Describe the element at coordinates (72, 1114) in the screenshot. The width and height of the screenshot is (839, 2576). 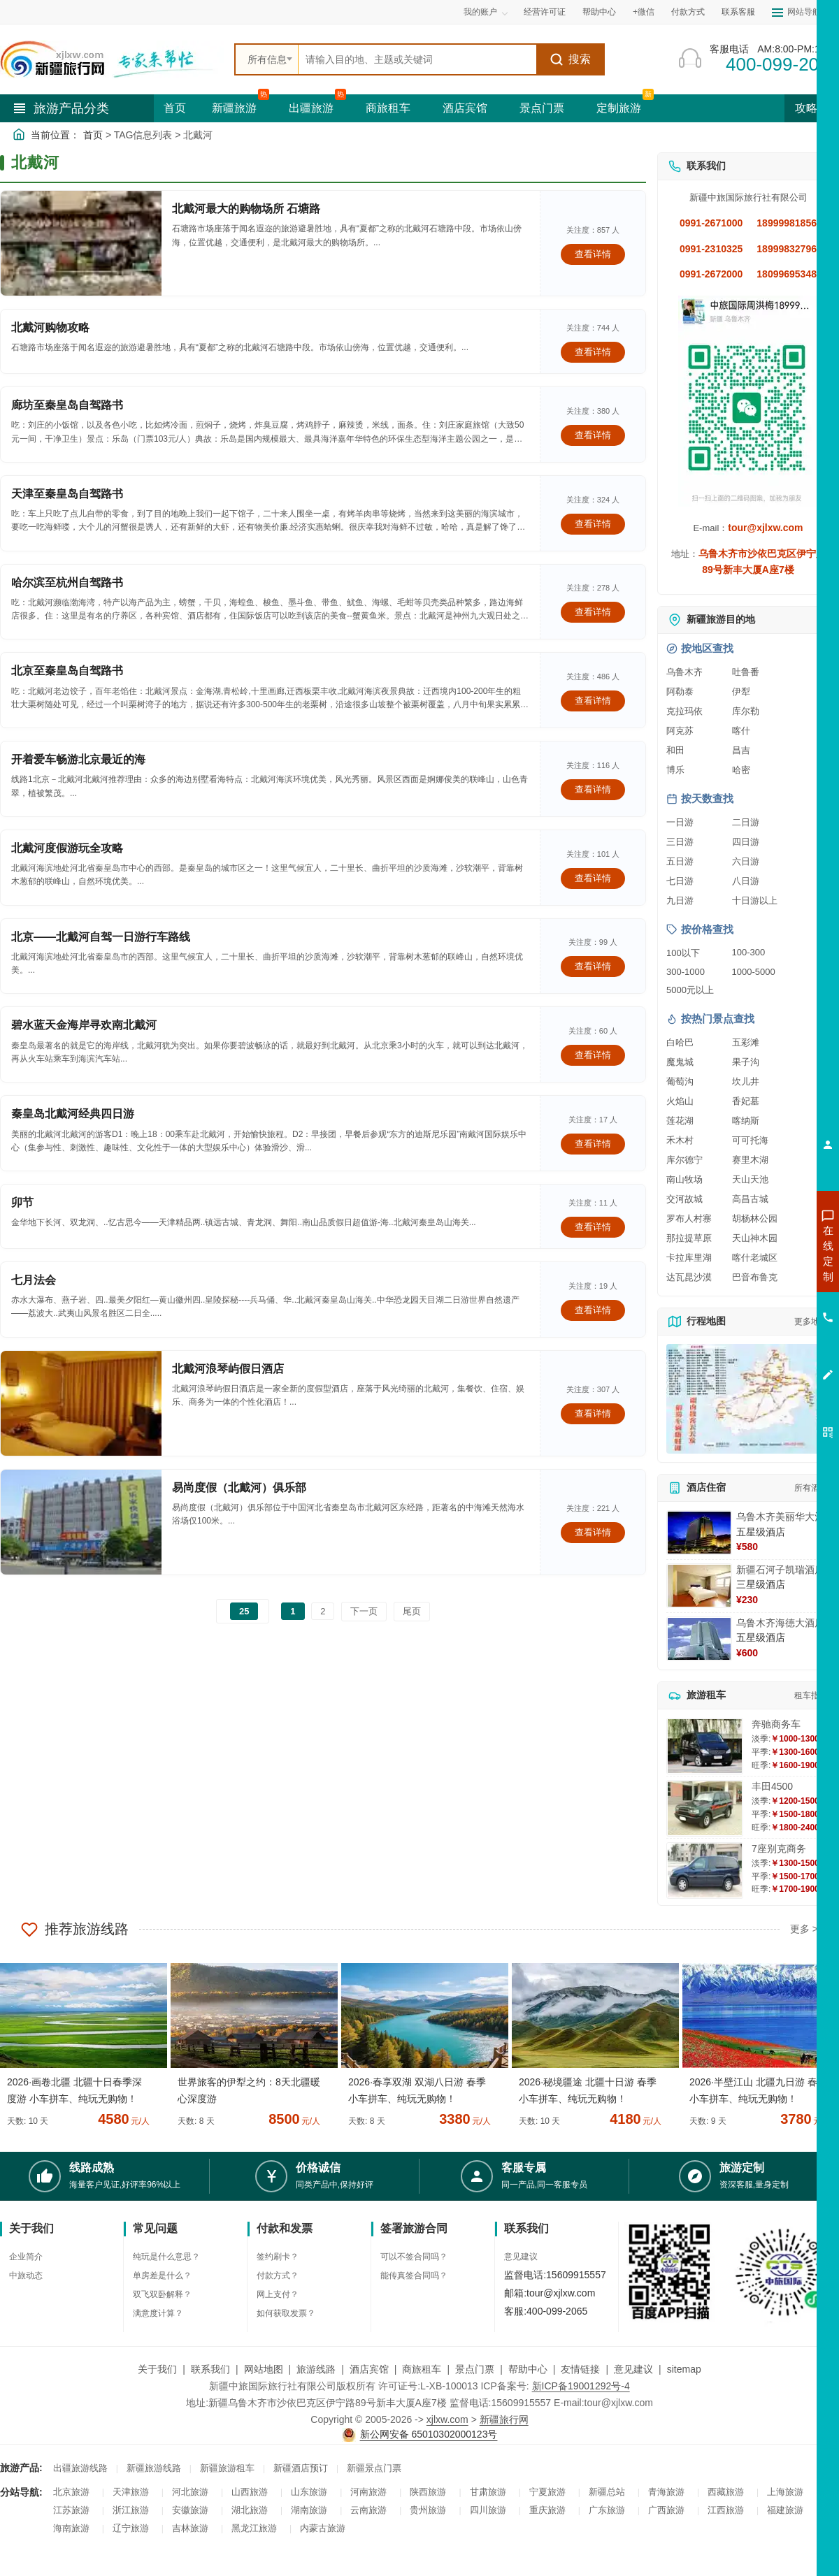
I see `秦皇岛北戴河经典四日游` at that location.